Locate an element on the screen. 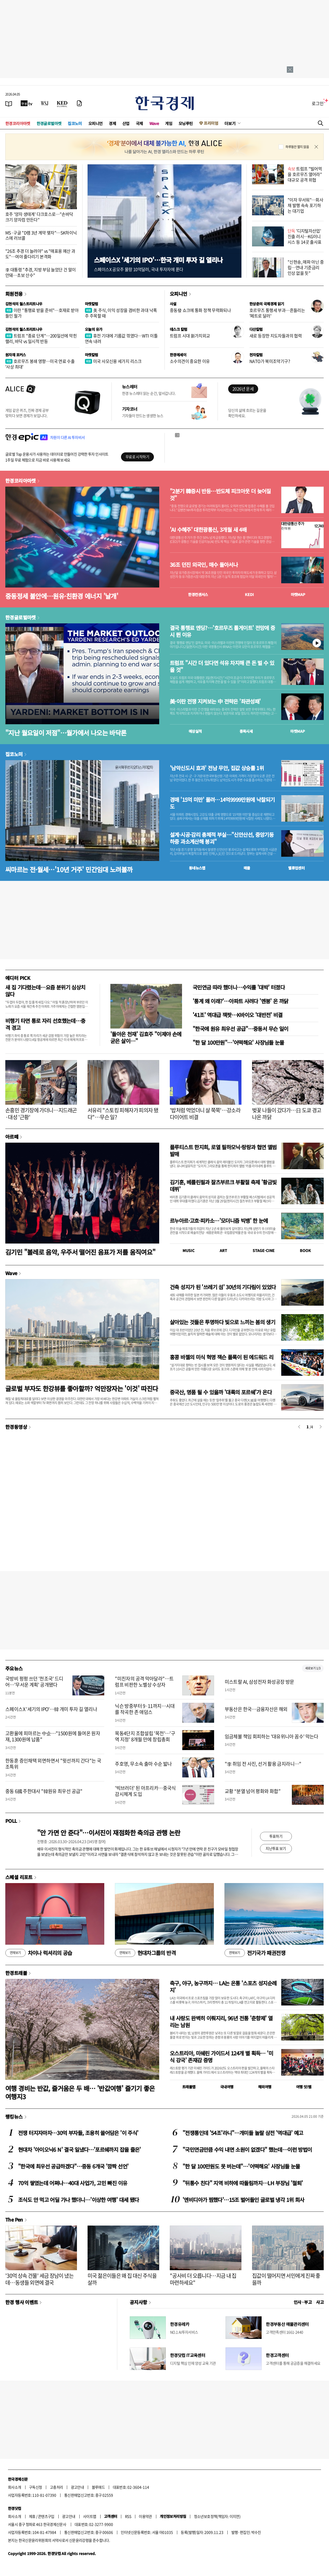 This screenshot has height=2576, width=329. "한국에 원유 최우선 공급"…중동서 무슨 일이 is located at coordinates (240, 1028).